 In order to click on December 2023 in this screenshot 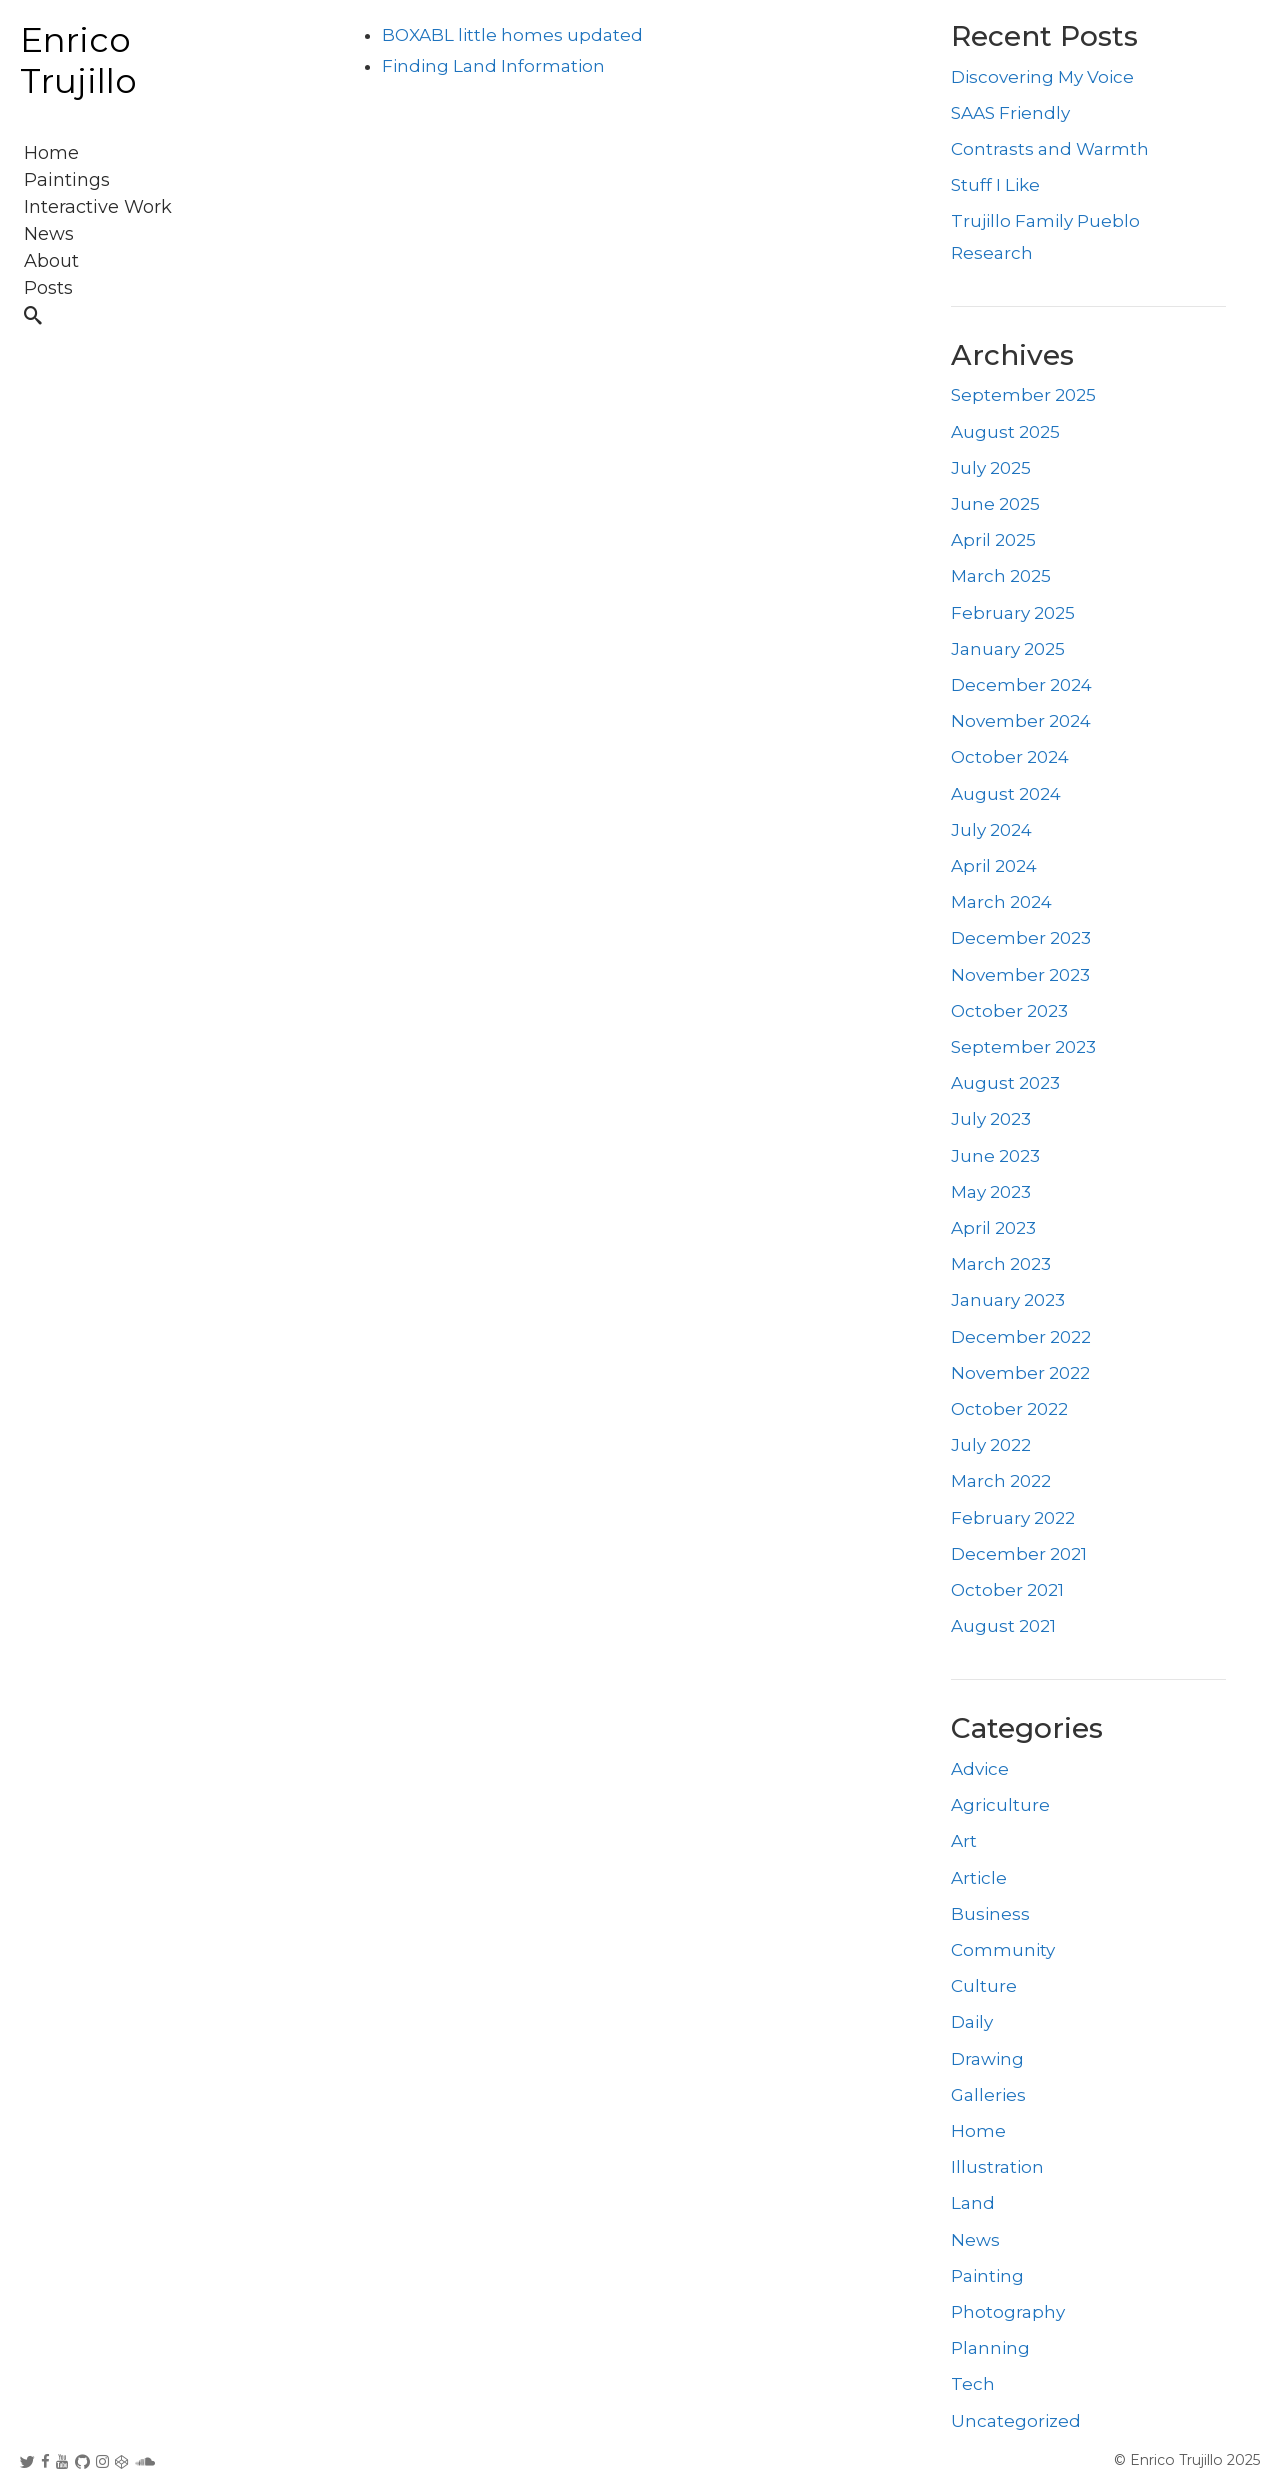, I will do `click(1021, 938)`.